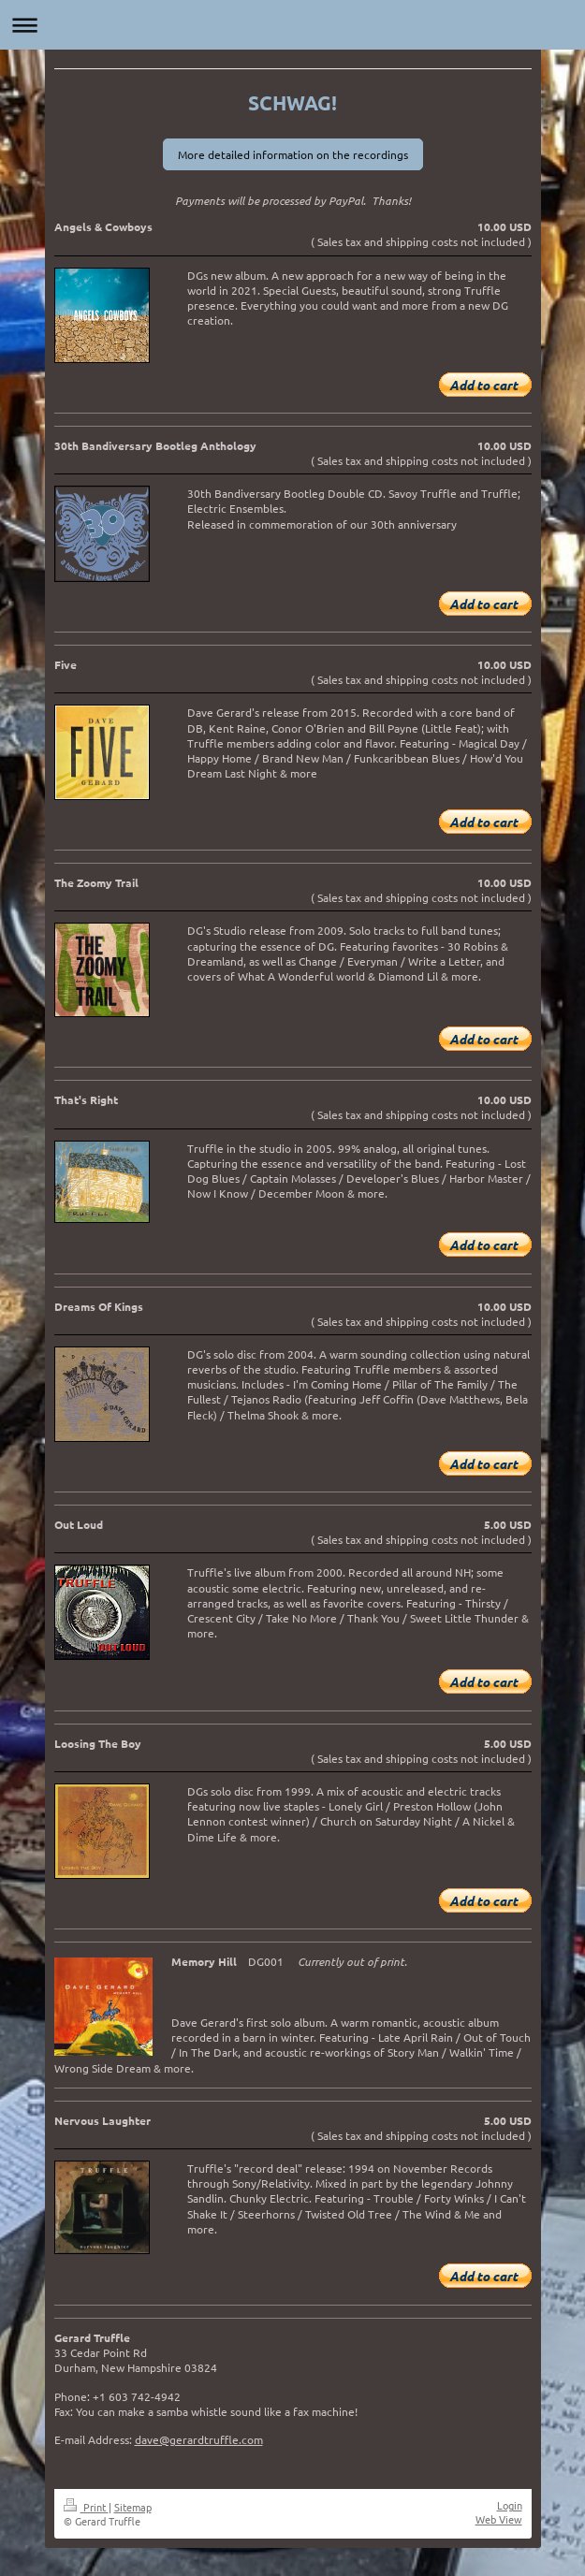  Describe the element at coordinates (498, 2518) in the screenshot. I see `Web View` at that location.